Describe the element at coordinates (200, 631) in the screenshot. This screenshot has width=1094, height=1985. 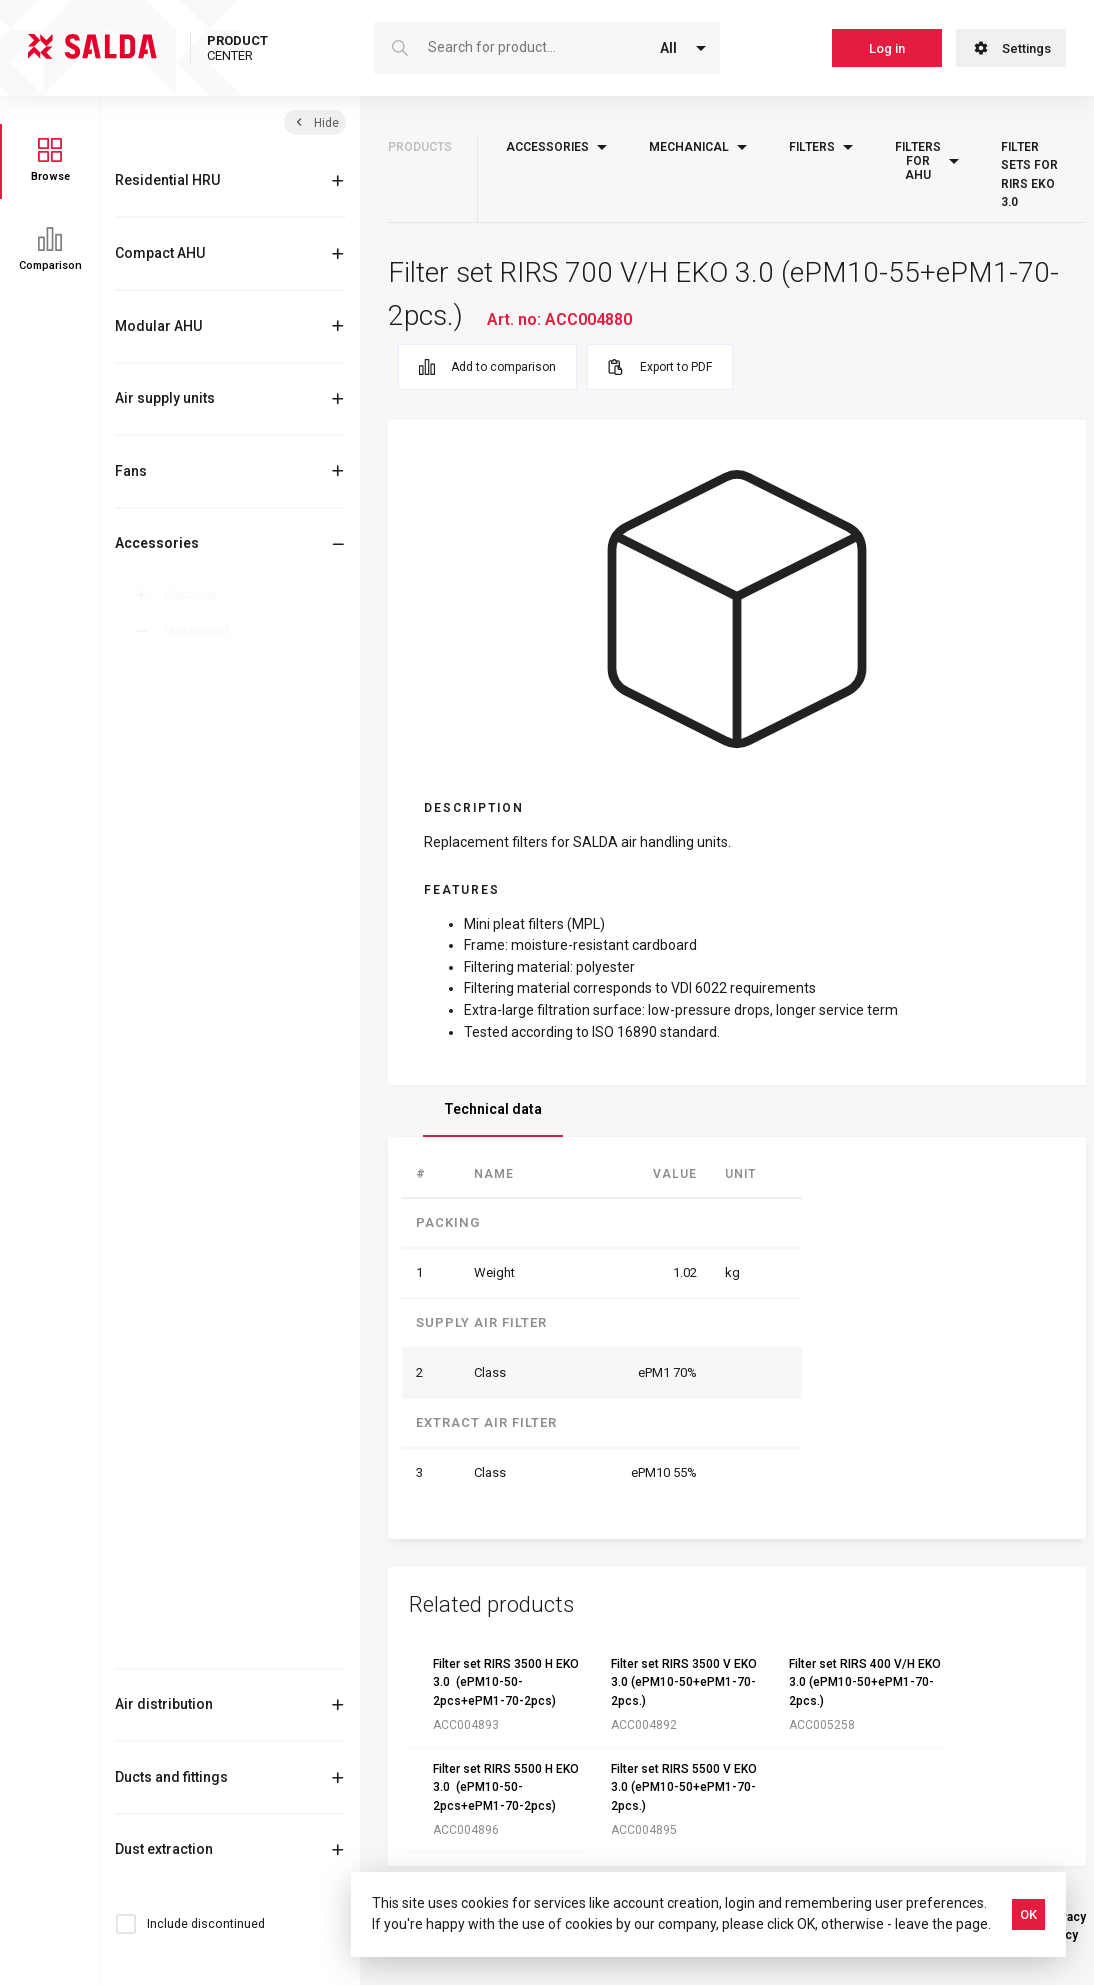
I see `Mechanical` at that location.